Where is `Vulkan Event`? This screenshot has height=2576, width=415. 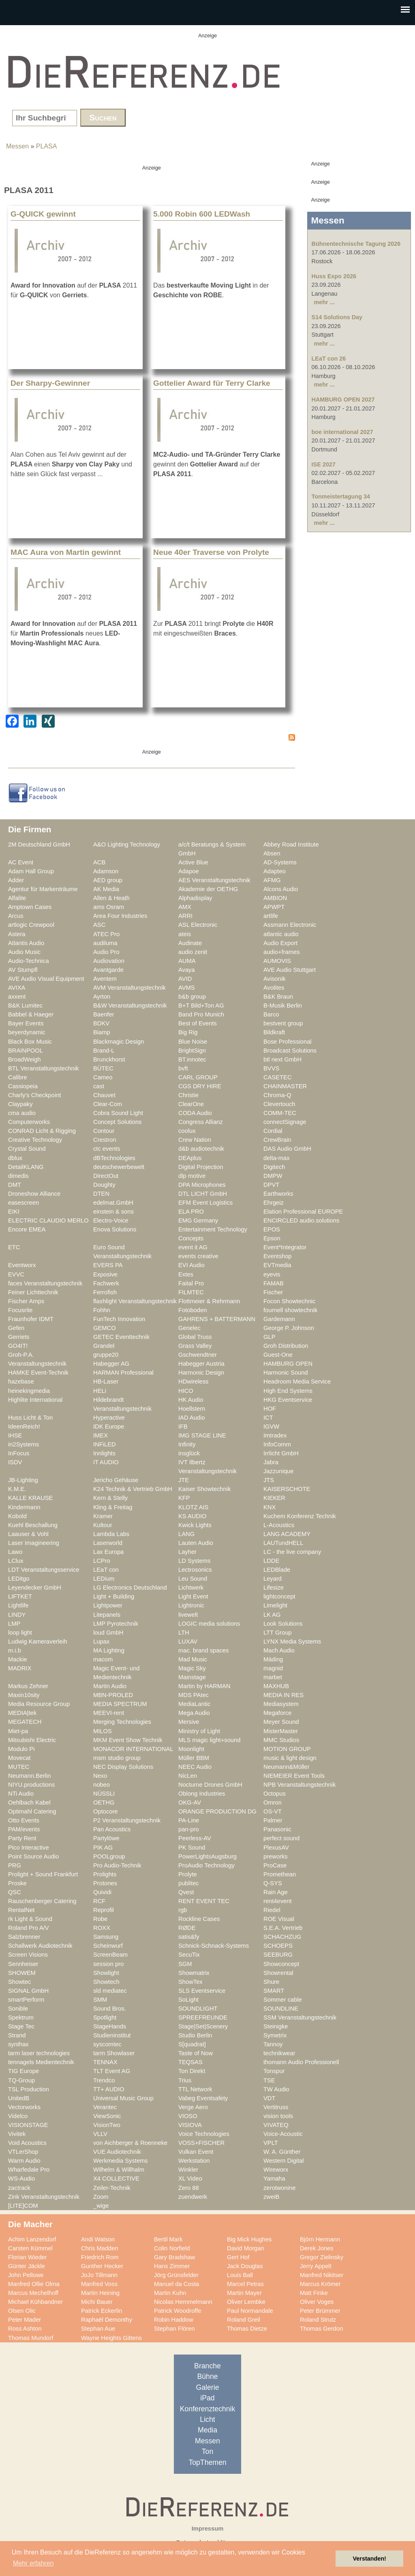
Vulkan Event is located at coordinates (195, 2151).